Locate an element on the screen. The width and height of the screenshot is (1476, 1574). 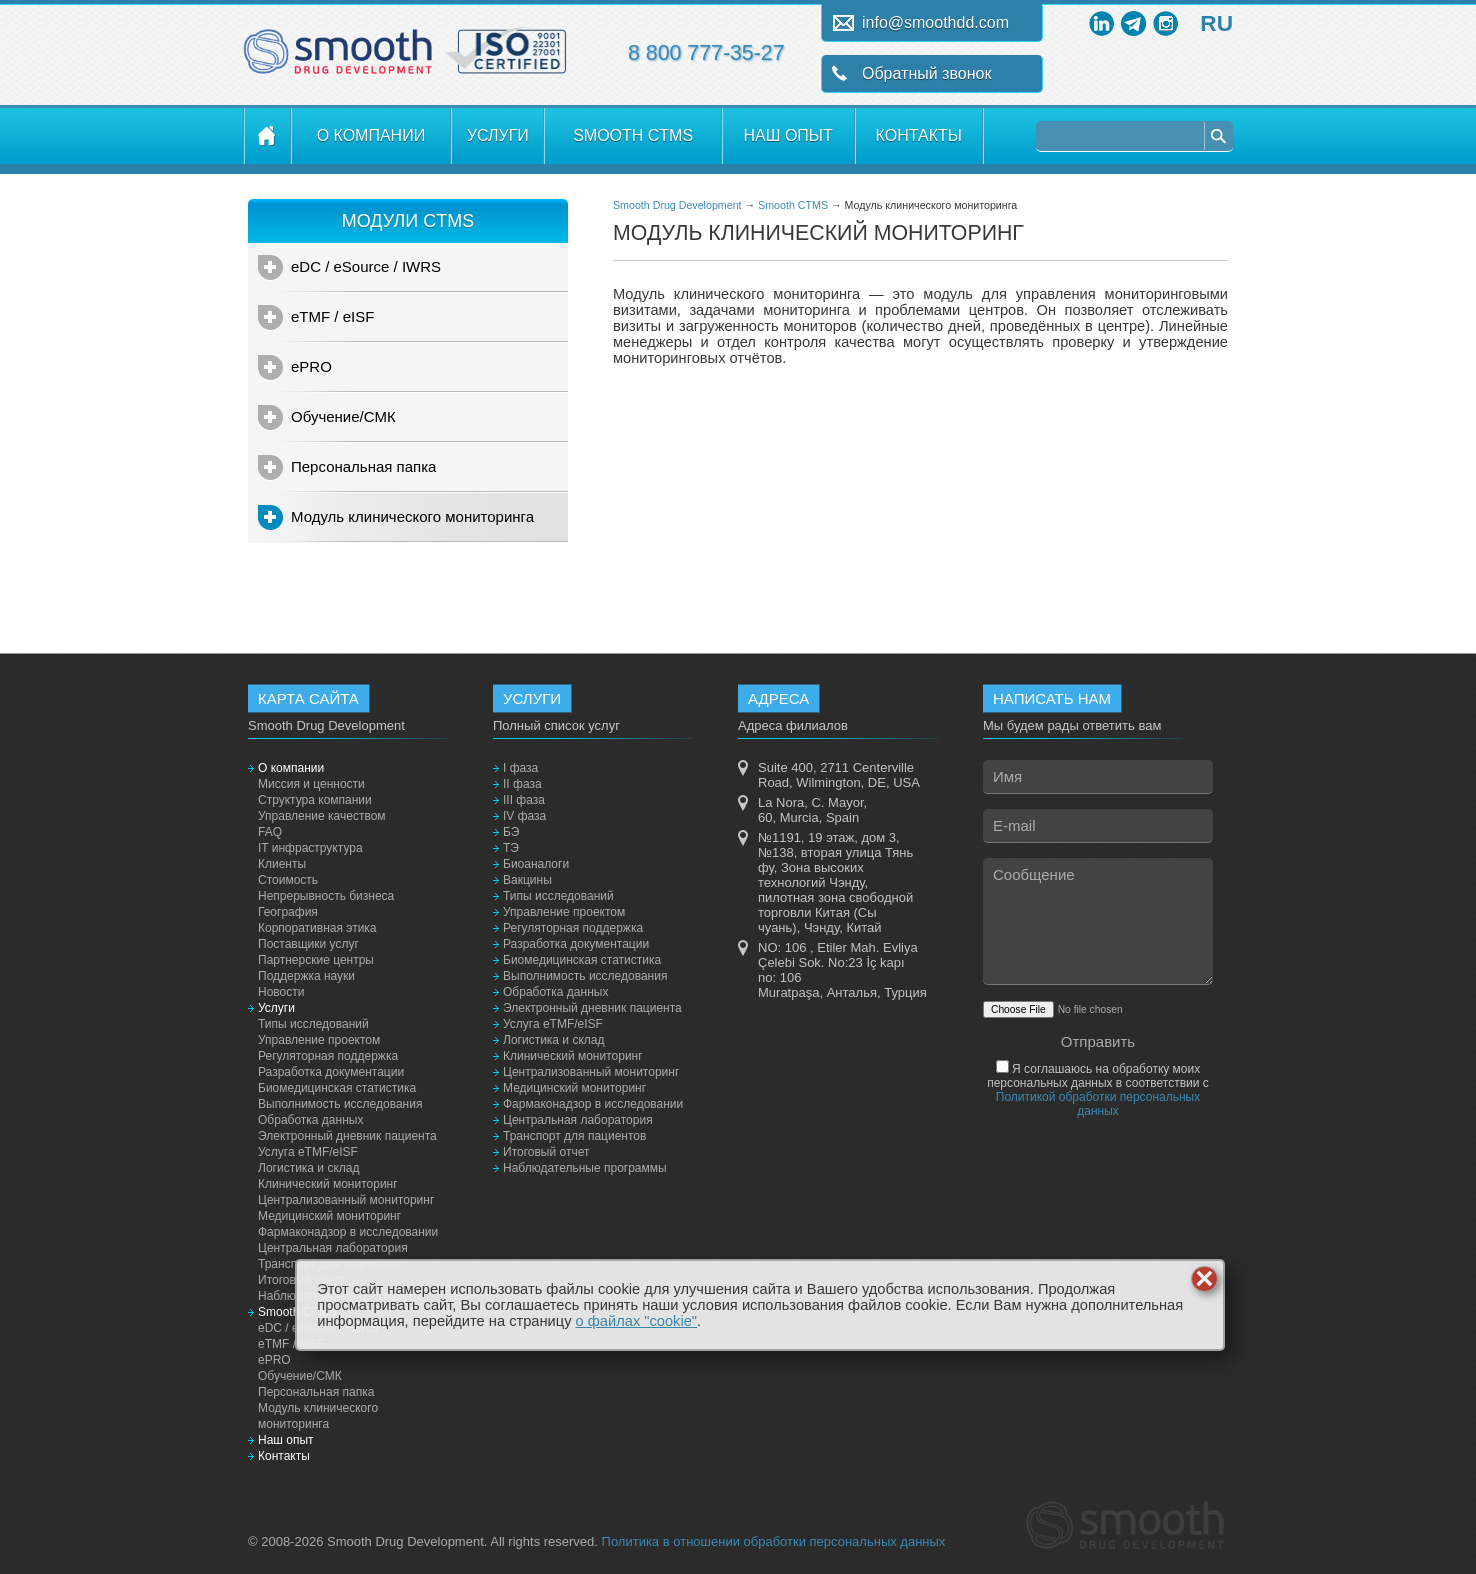
Централизованный мониторинг is located at coordinates (346, 1200).